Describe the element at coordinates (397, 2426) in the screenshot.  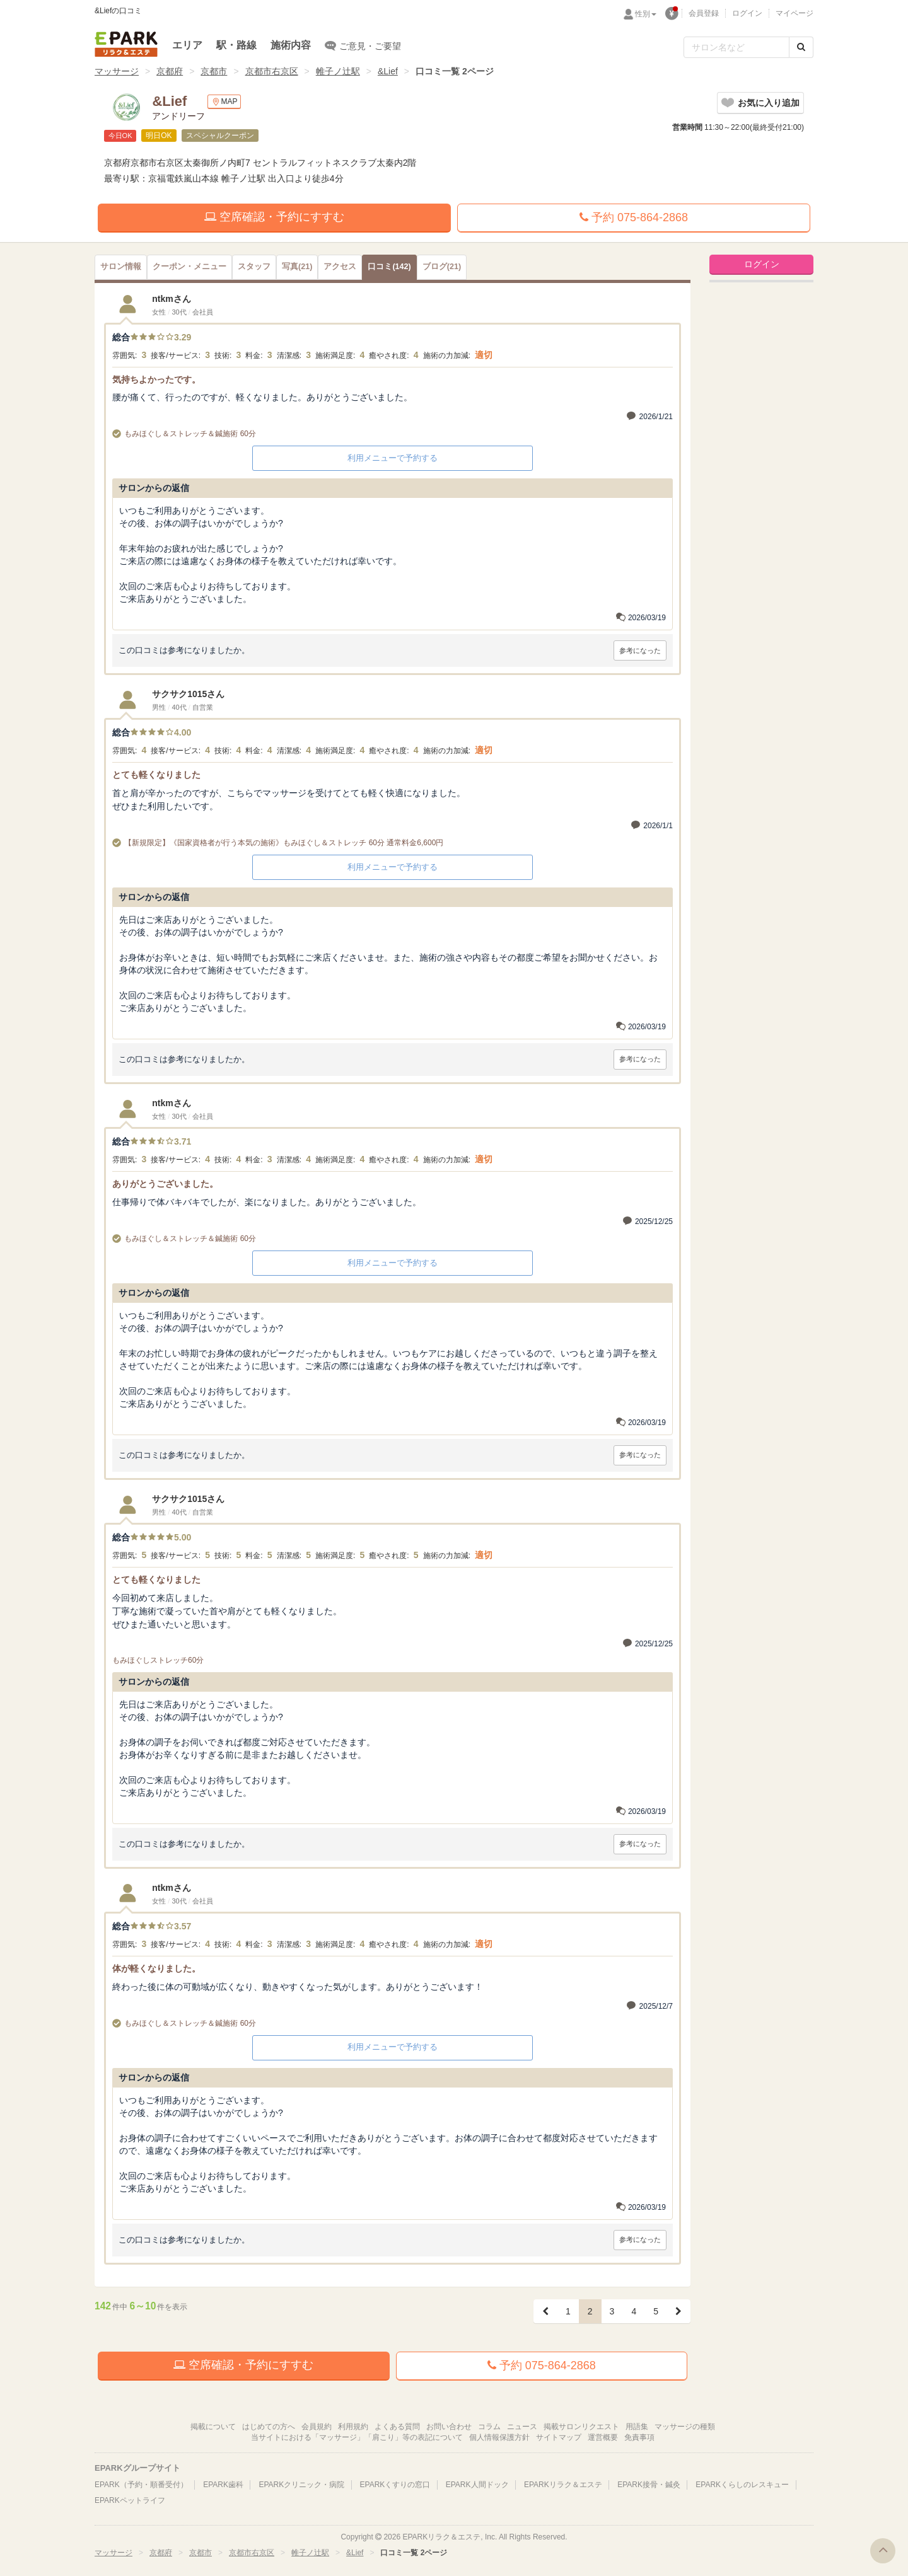
I see `よくある質問` at that location.